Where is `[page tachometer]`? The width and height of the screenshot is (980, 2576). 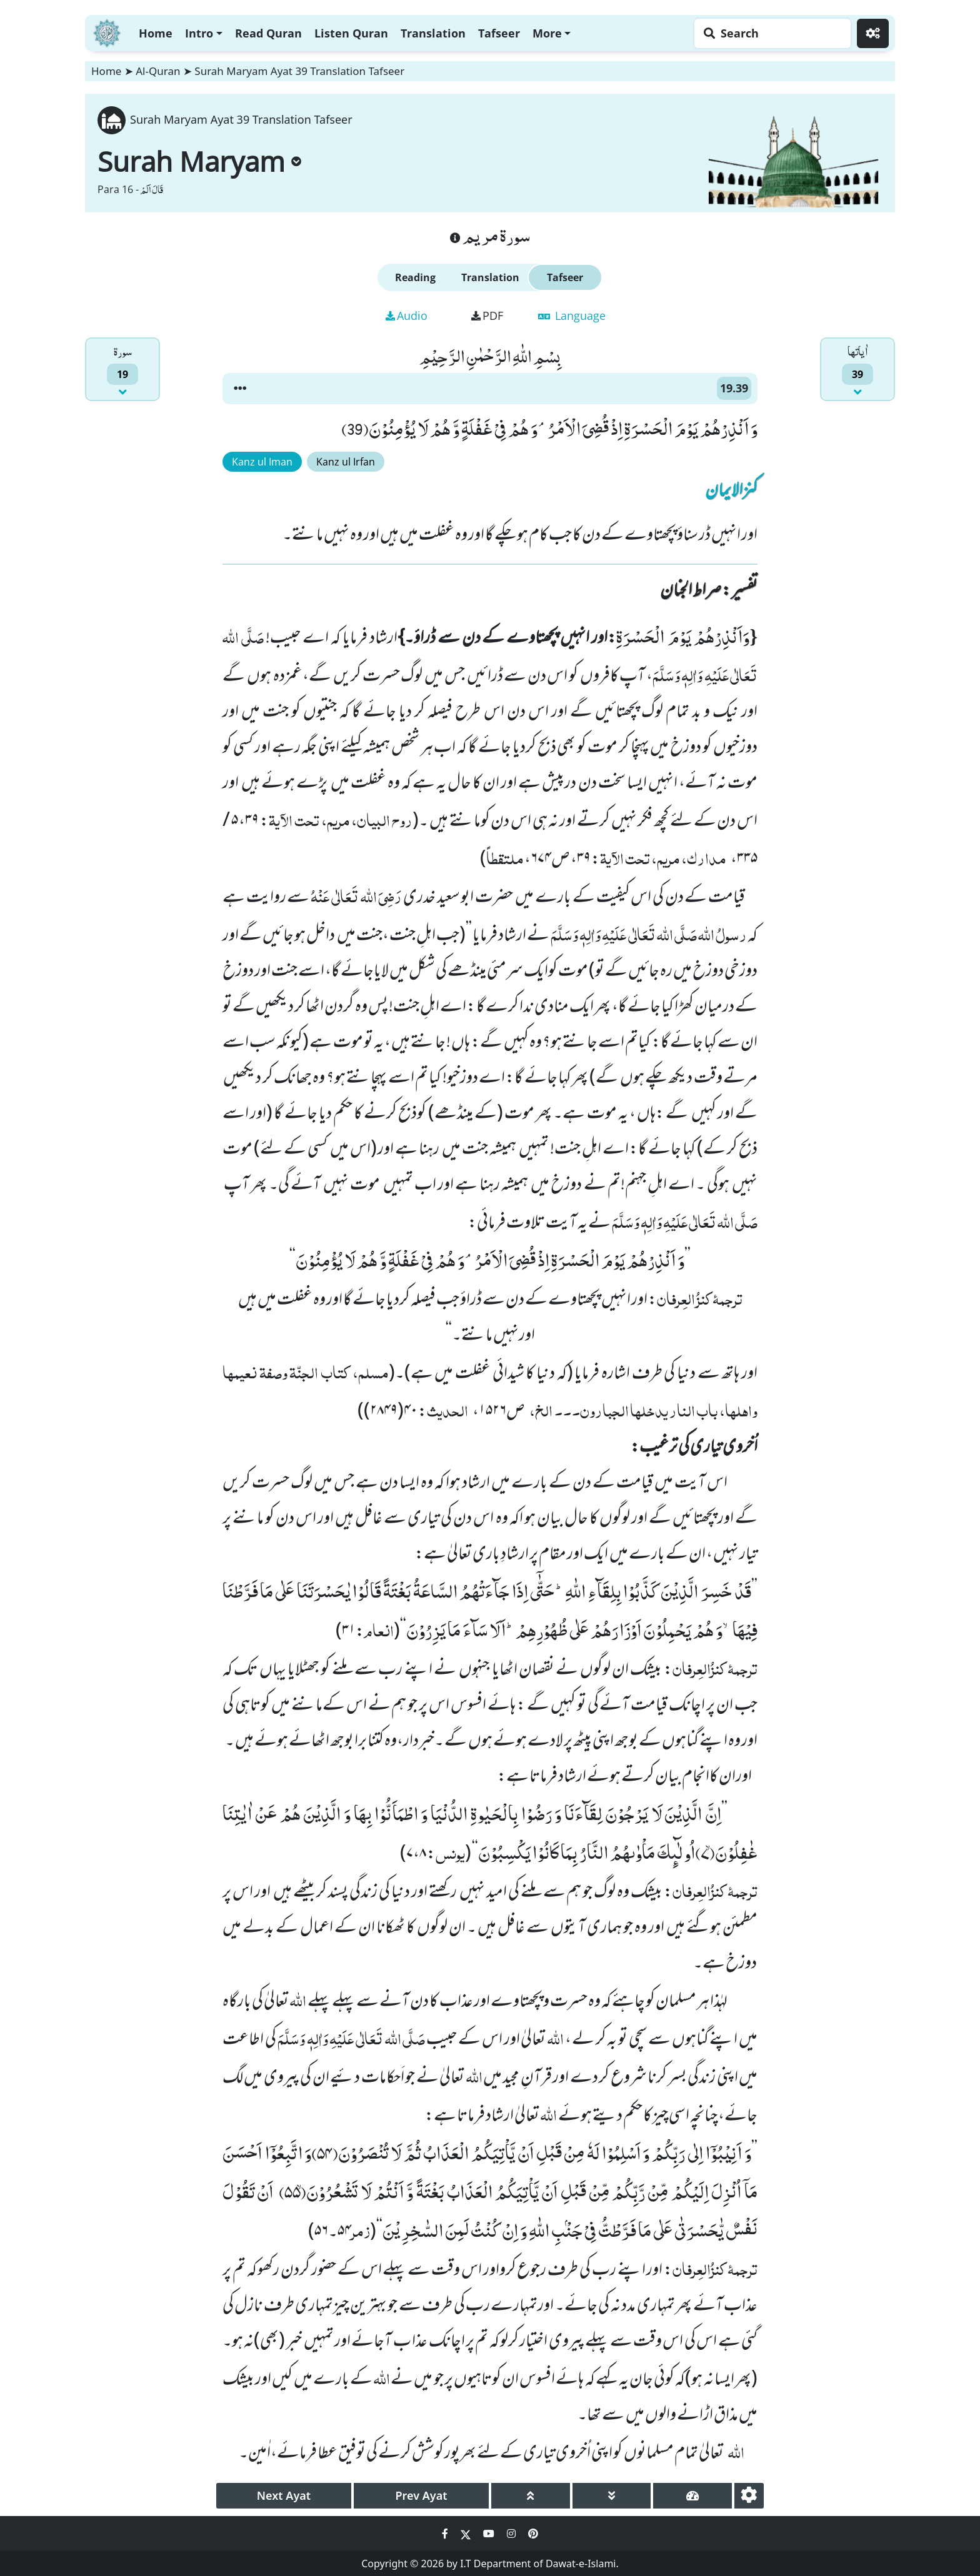
[page tachometer] is located at coordinates (692, 2496).